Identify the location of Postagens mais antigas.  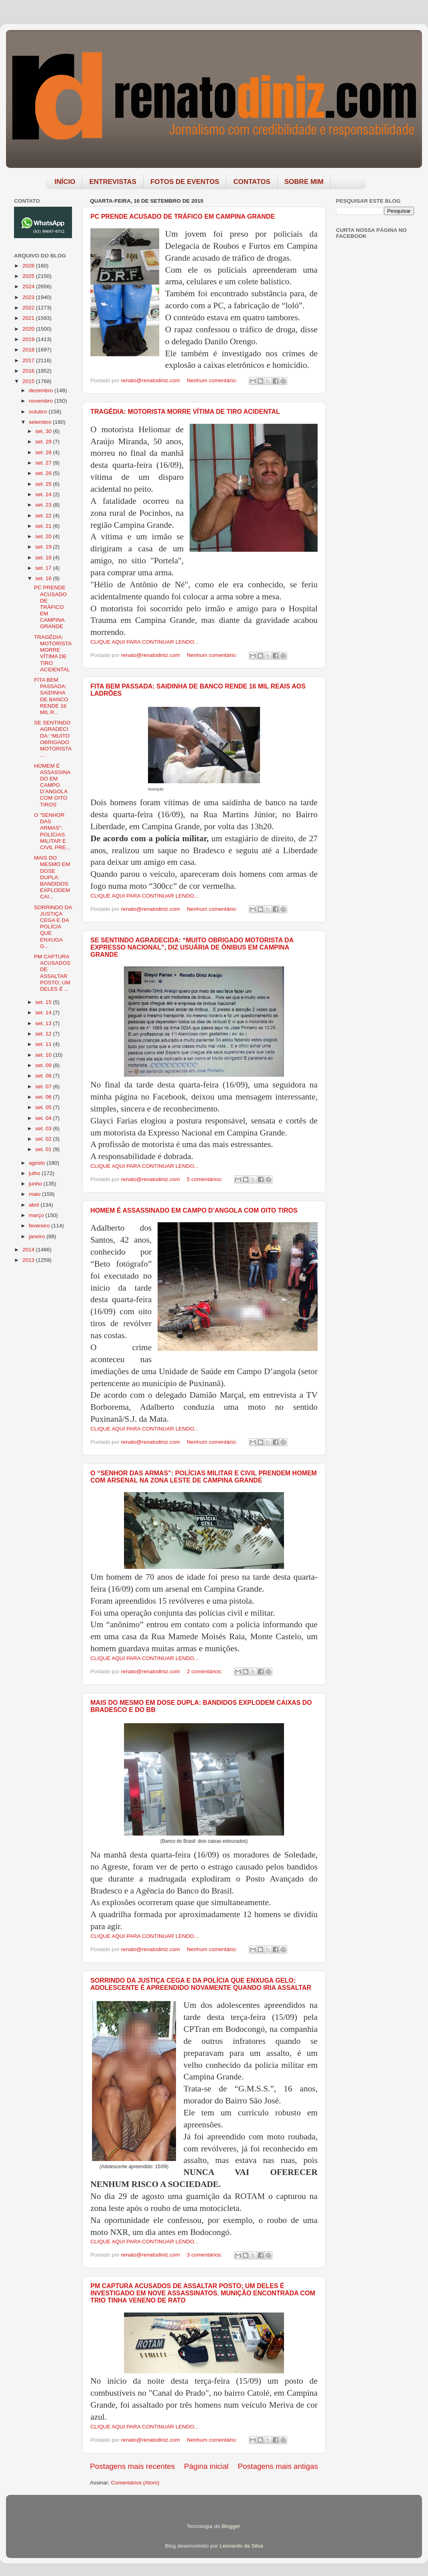
(278, 2466).